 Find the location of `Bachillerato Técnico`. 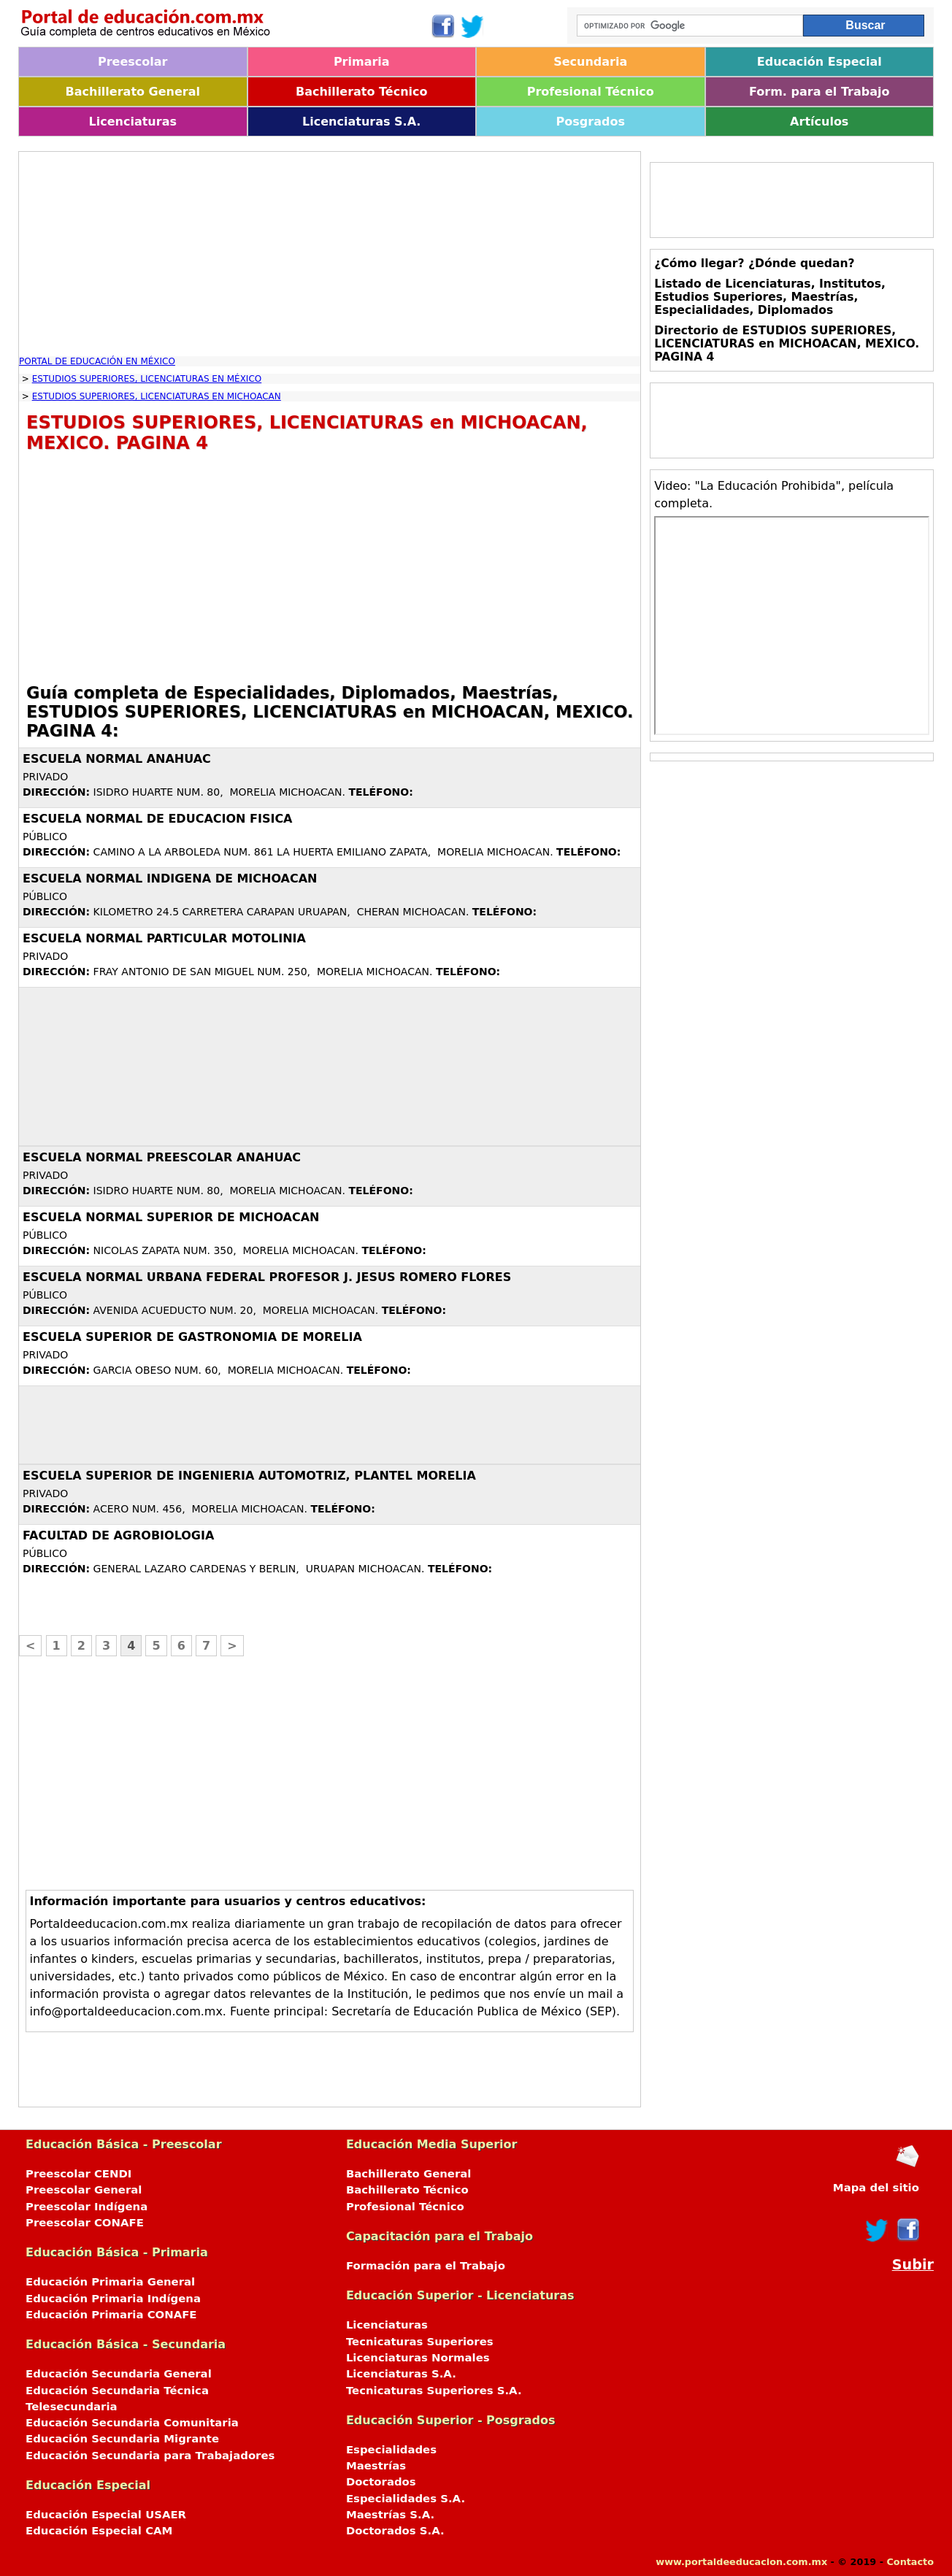

Bachillerato Técnico is located at coordinates (362, 92).